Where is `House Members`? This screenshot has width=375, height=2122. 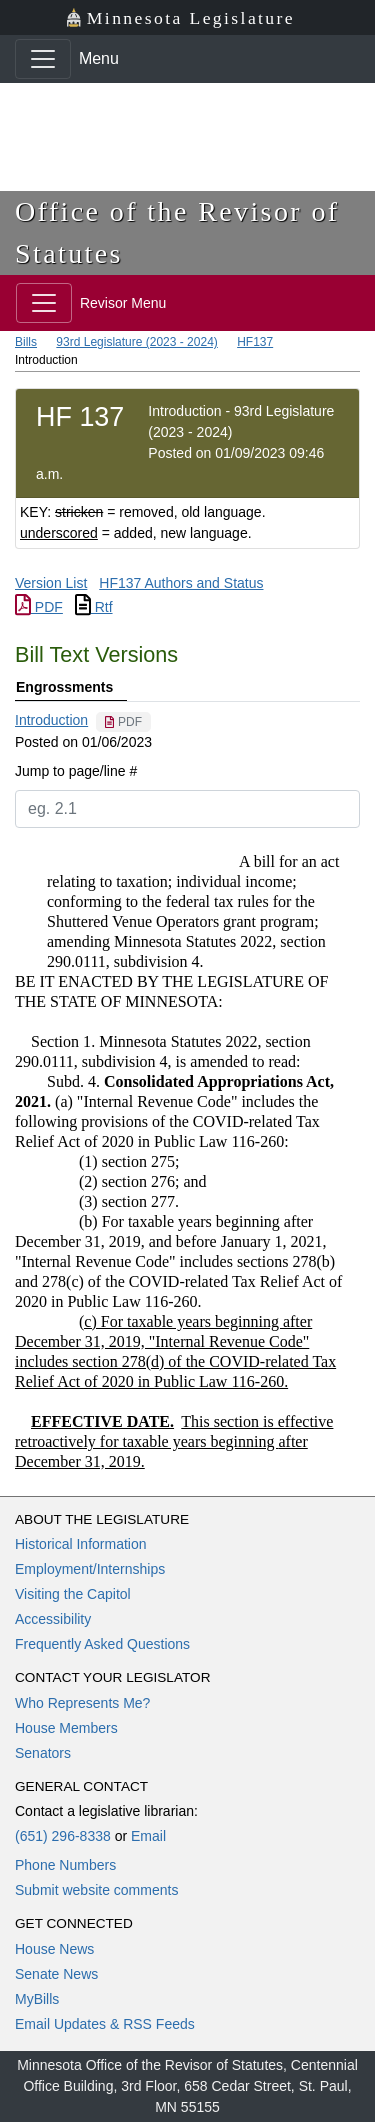
House Members is located at coordinates (66, 1728).